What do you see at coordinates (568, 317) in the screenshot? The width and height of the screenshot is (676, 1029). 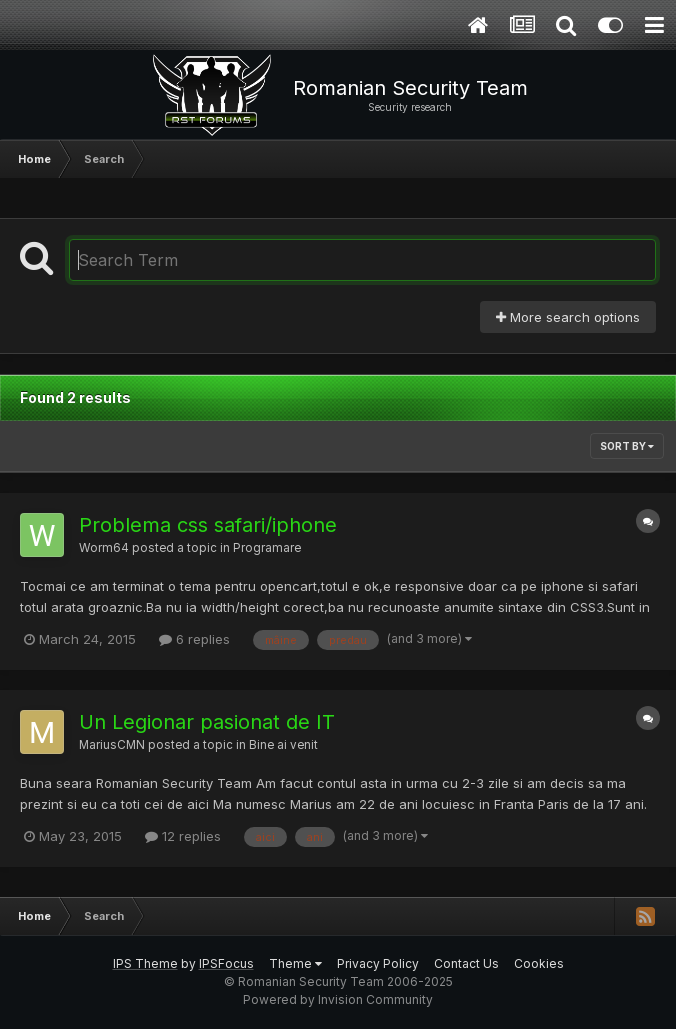 I see `More search options` at bounding box center [568, 317].